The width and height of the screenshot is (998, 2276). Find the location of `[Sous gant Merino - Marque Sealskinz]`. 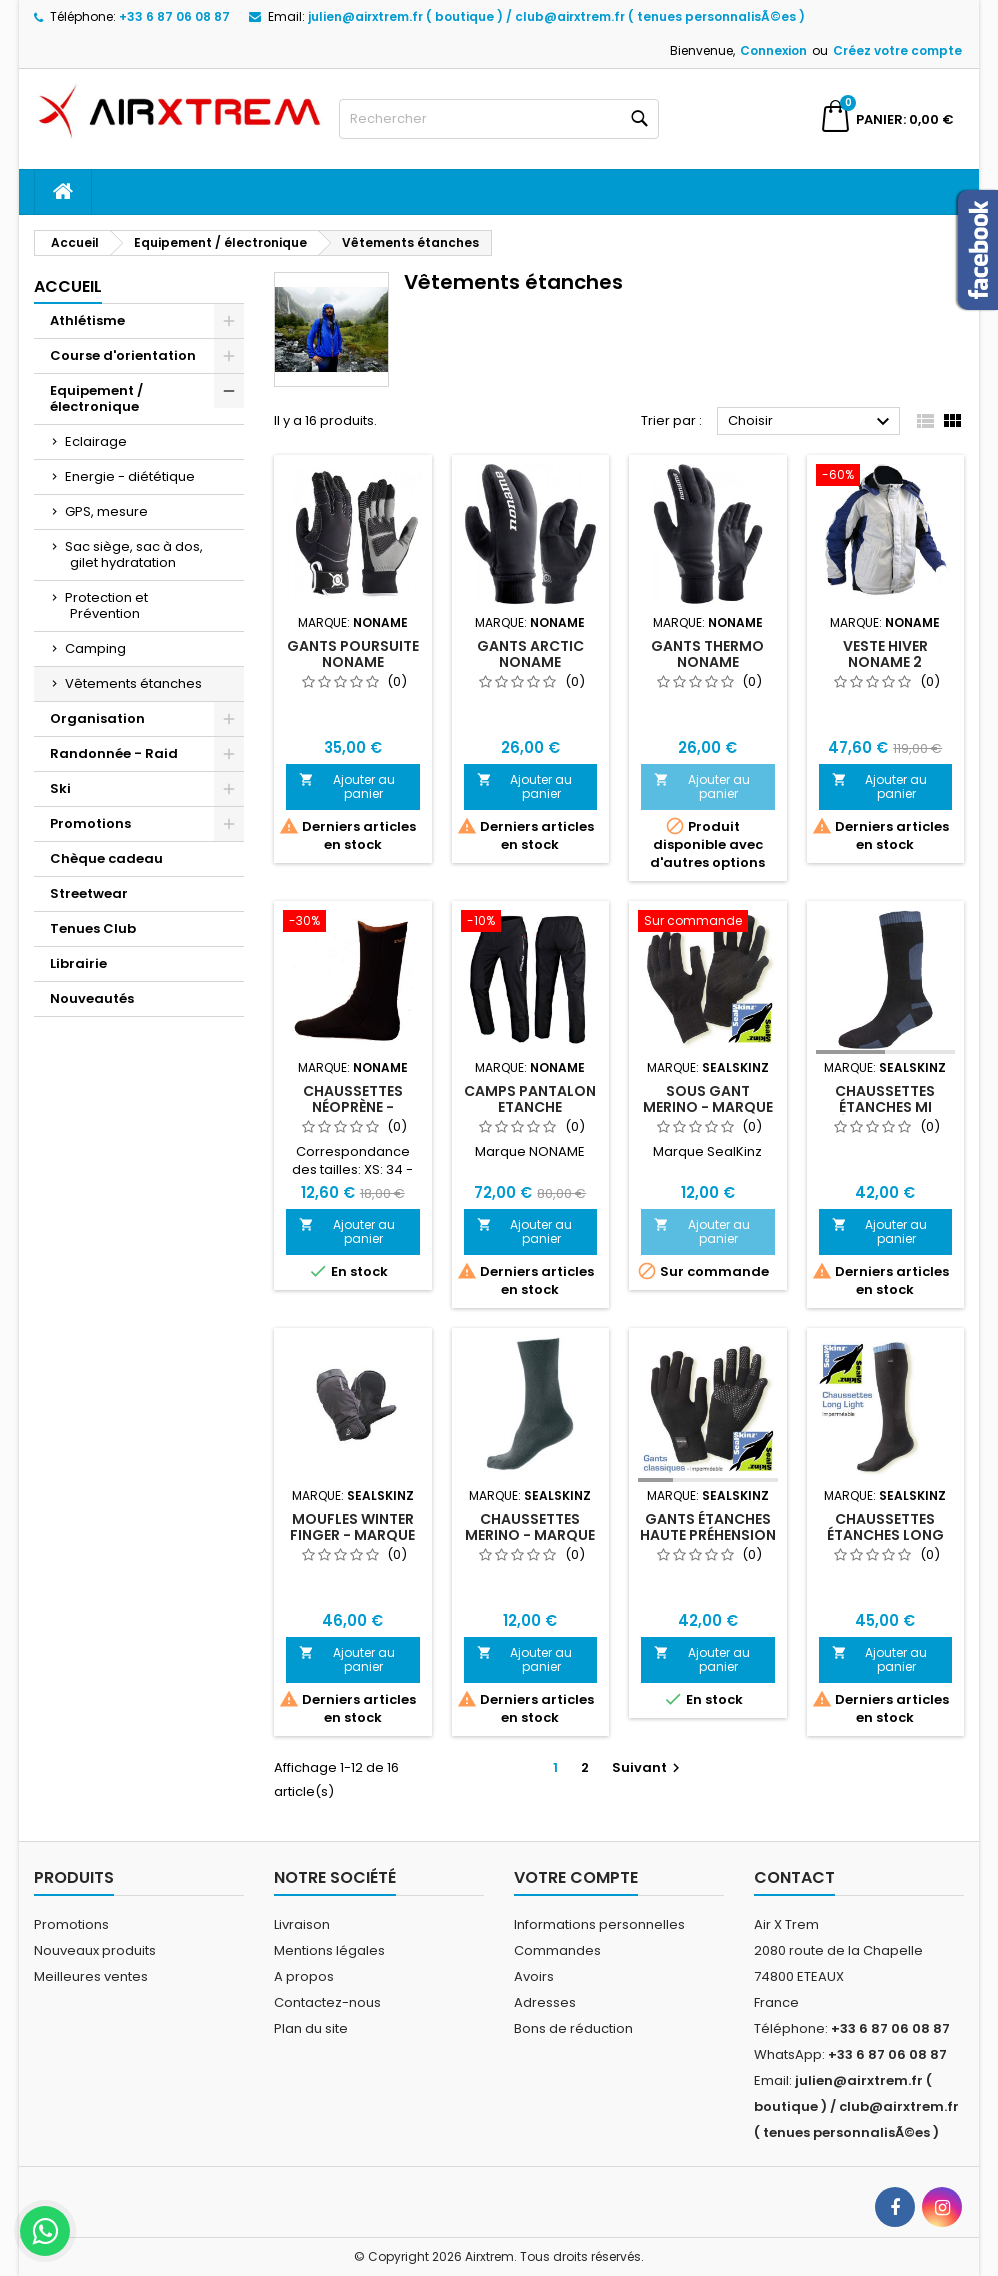

[Sous gant Merino - Marque Sealskinz] is located at coordinates (708, 923).